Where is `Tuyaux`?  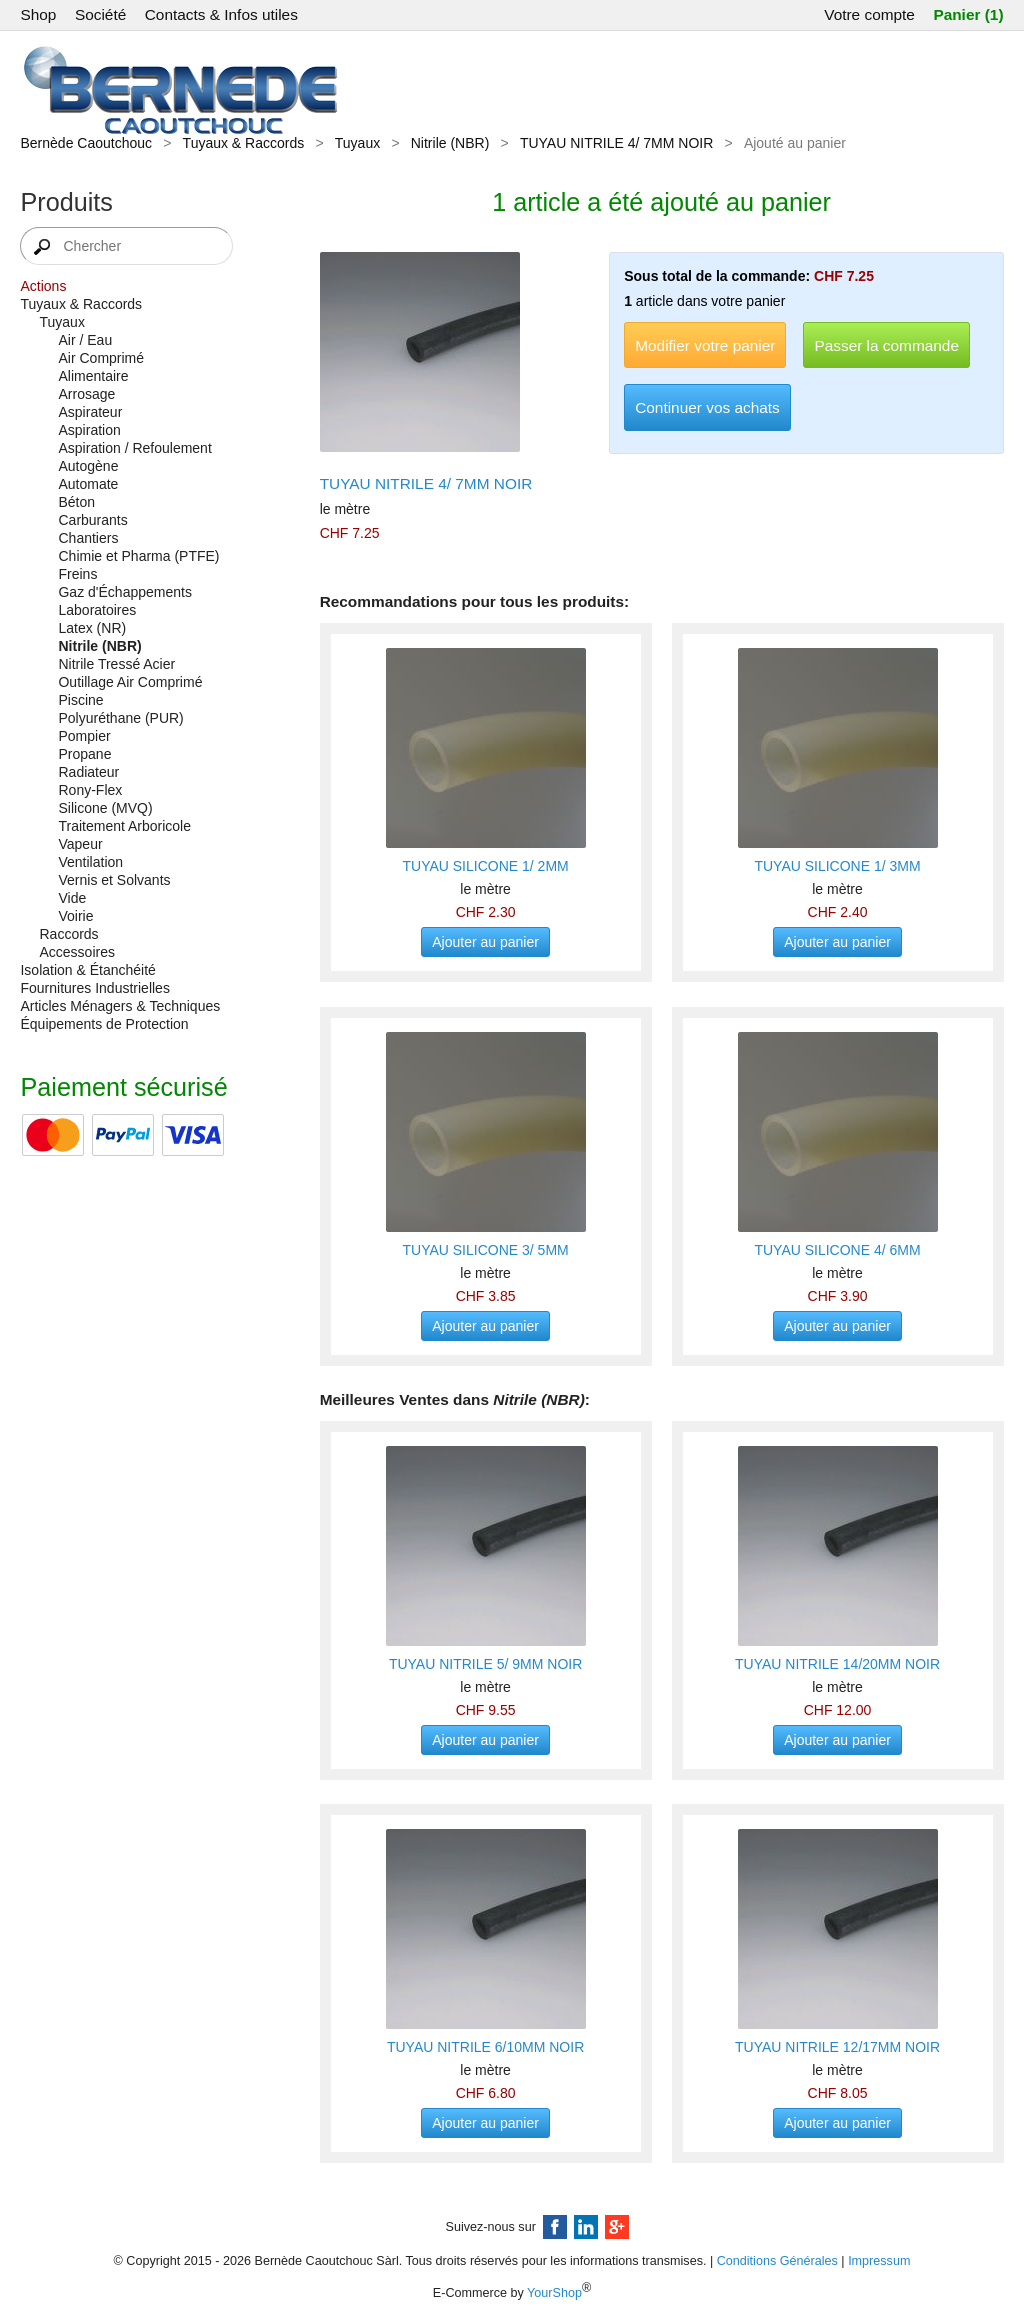 Tuyaux is located at coordinates (357, 143).